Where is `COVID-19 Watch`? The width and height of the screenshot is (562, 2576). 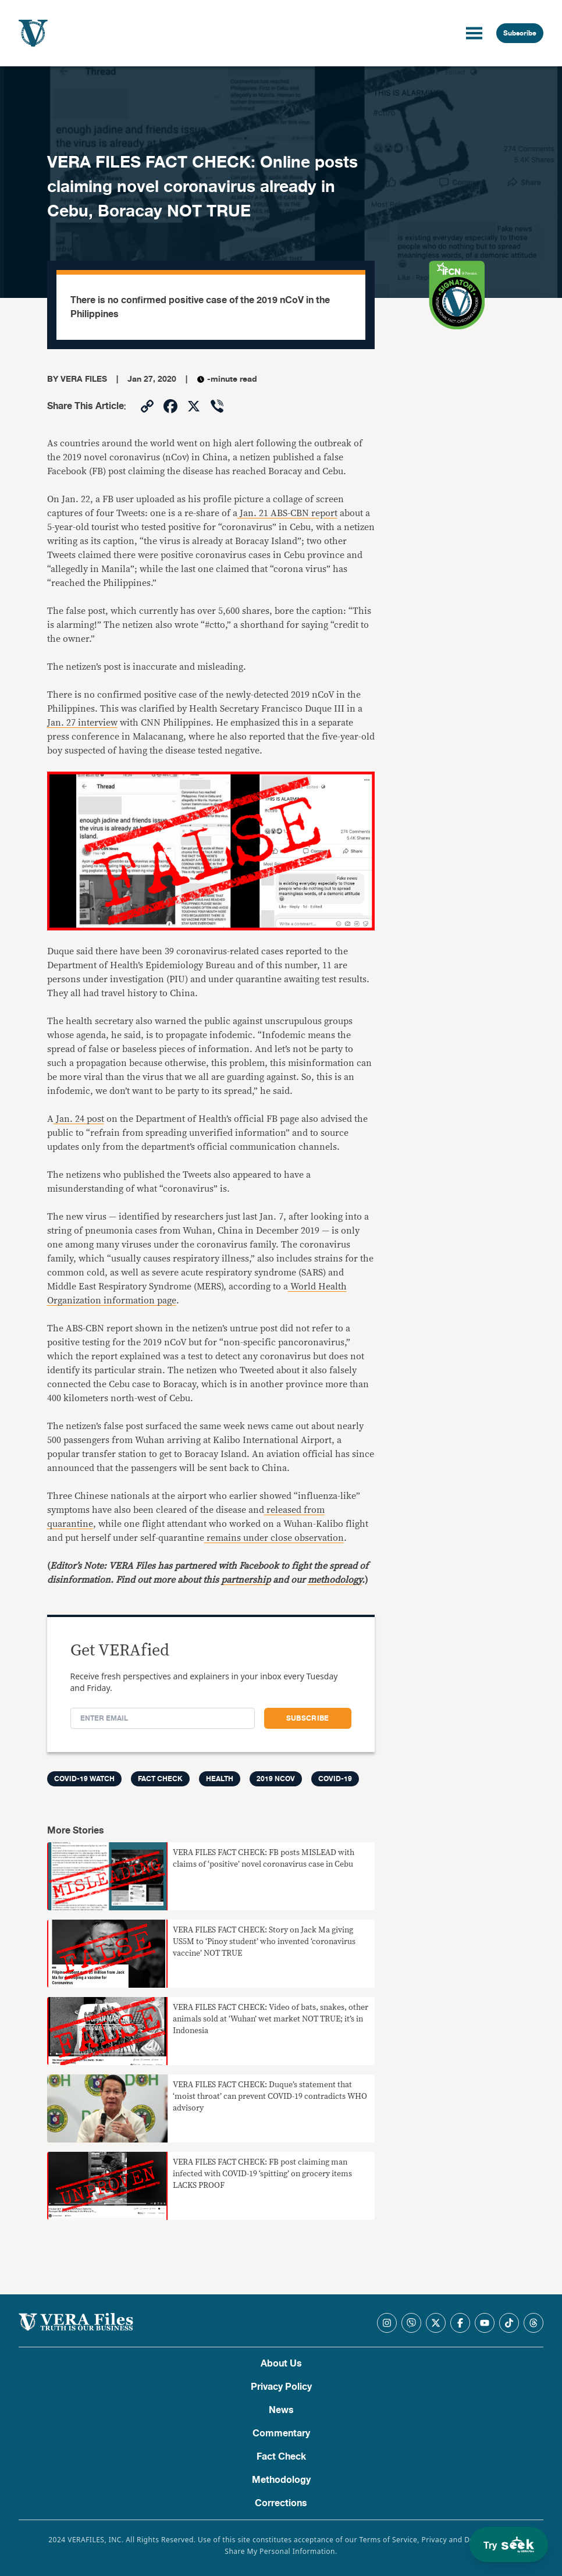
COVID-19 Watch is located at coordinates (84, 1779).